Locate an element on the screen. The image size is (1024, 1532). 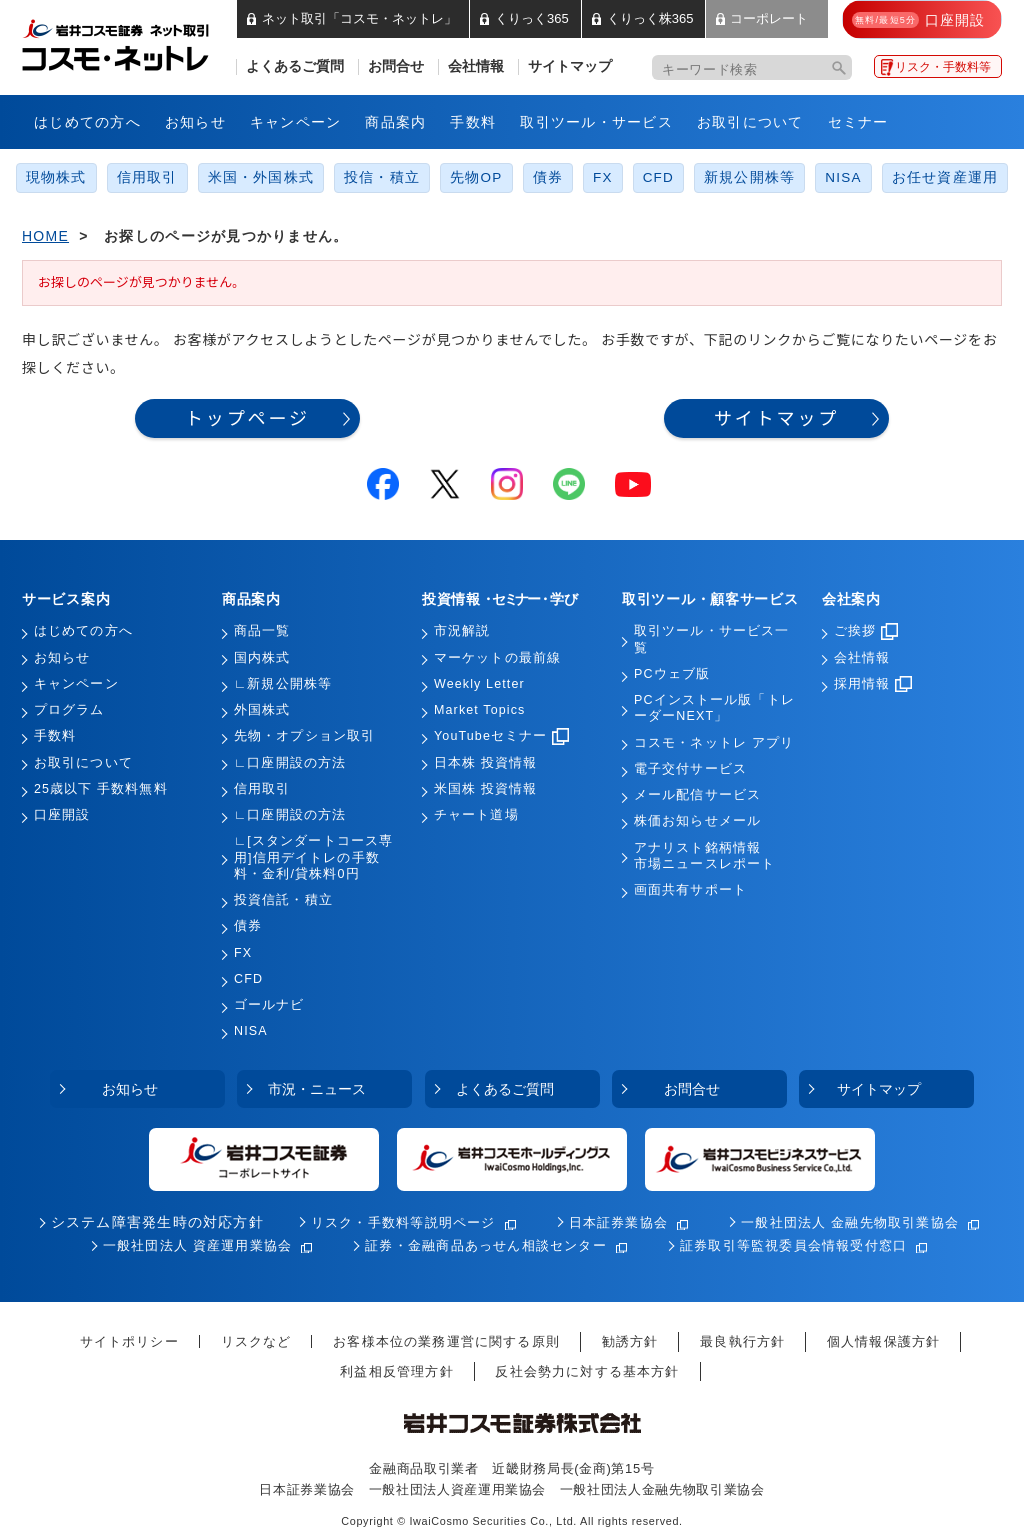
リスクなど is located at coordinates (256, 1341).